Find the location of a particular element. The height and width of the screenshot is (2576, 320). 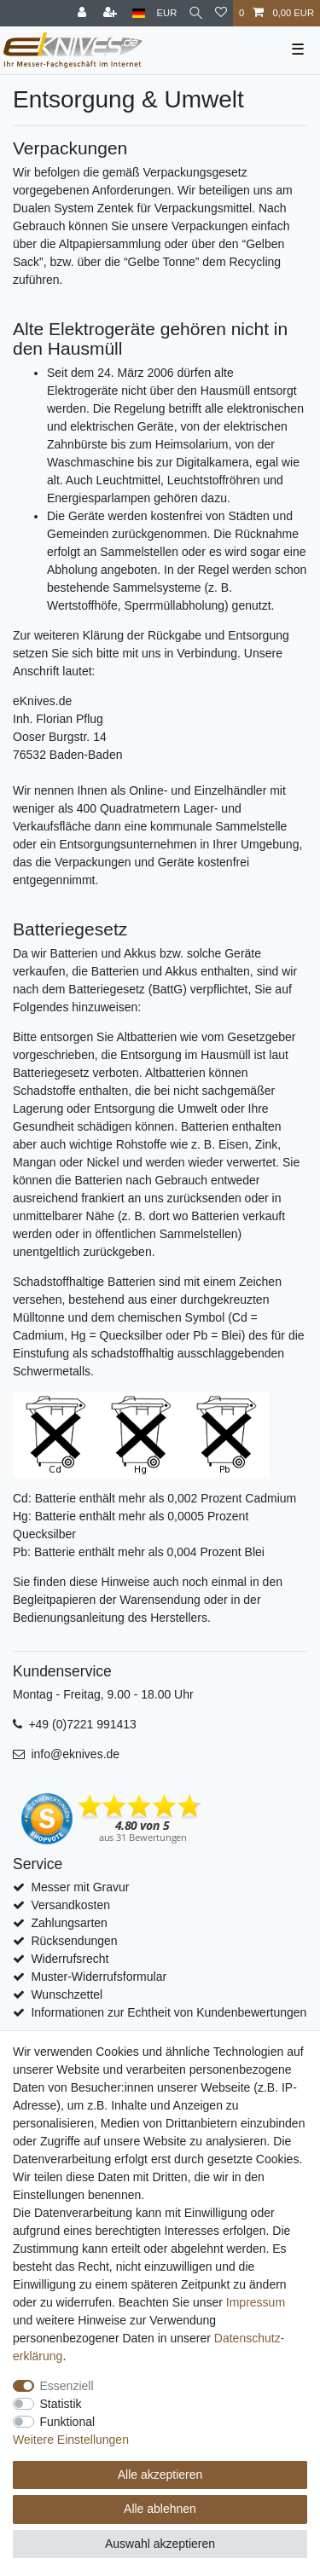

Informationen zur Echtheit von Kundenbewertungen is located at coordinates (168, 2012).